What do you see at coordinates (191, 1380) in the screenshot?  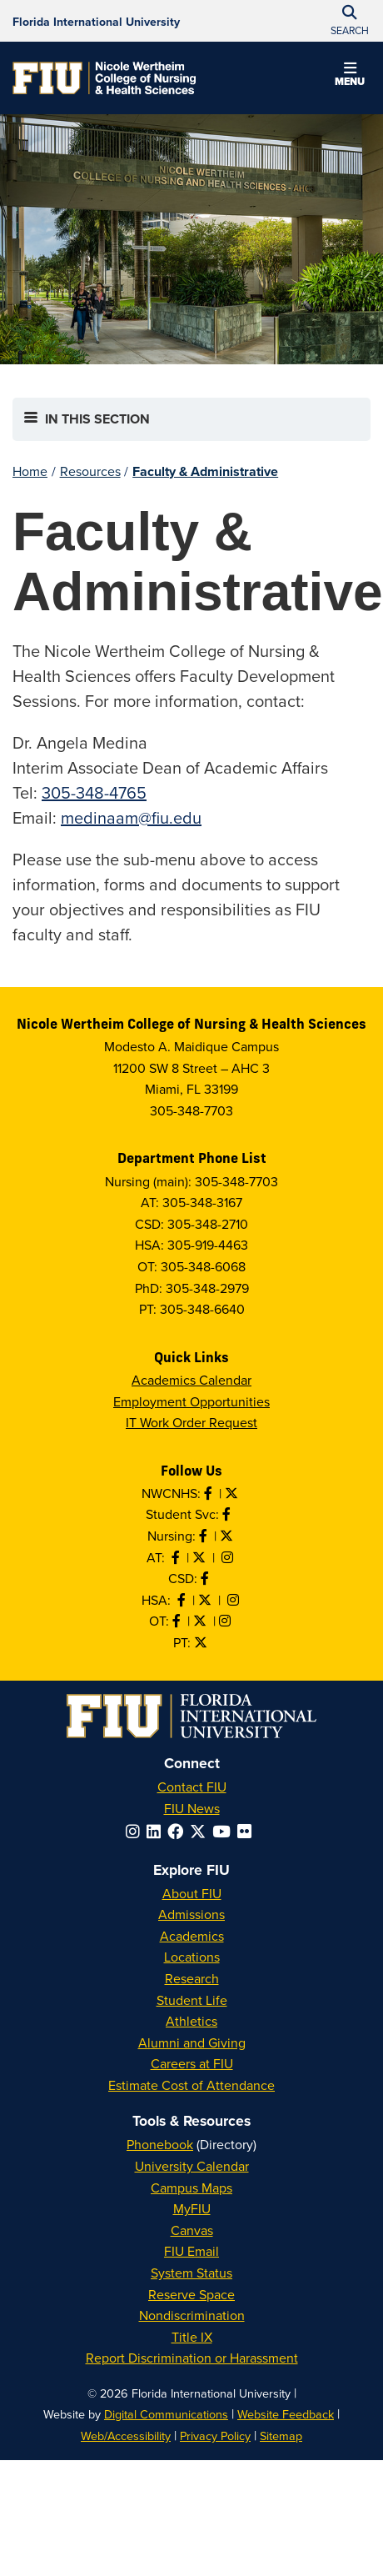 I see `Academics Calendar` at bounding box center [191, 1380].